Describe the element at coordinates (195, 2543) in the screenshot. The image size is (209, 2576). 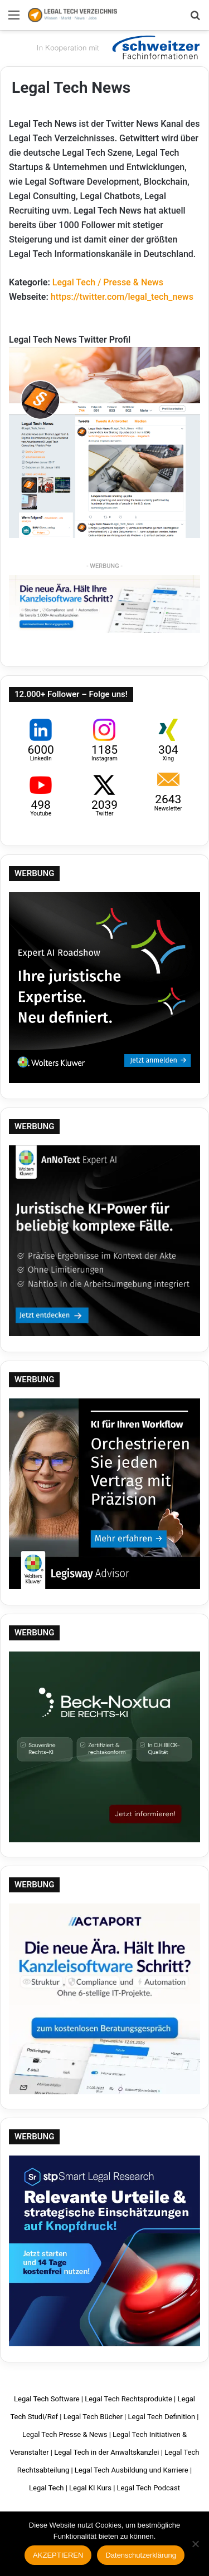
I see `[Nein]` at that location.